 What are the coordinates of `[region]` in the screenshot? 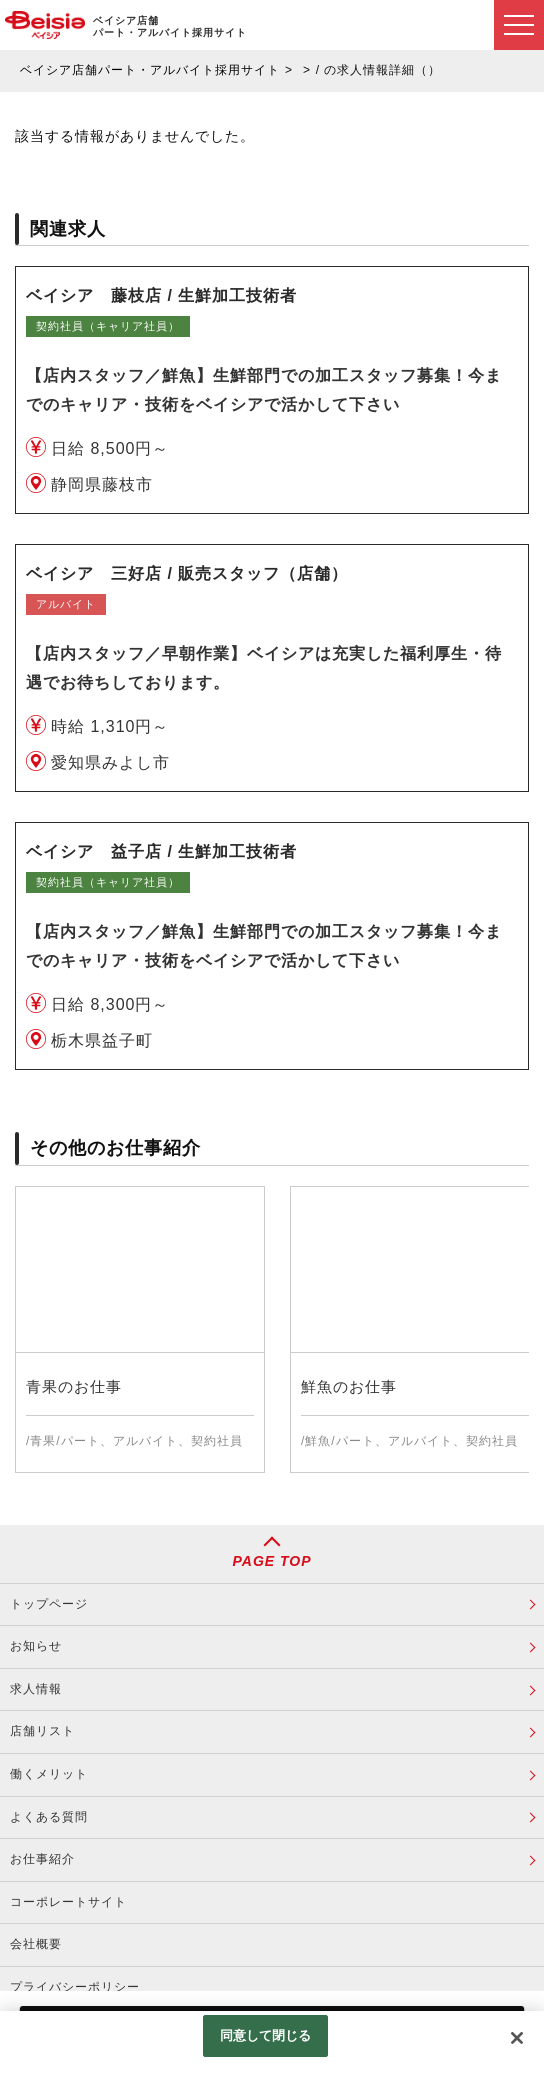 It's located at (272, 2049).